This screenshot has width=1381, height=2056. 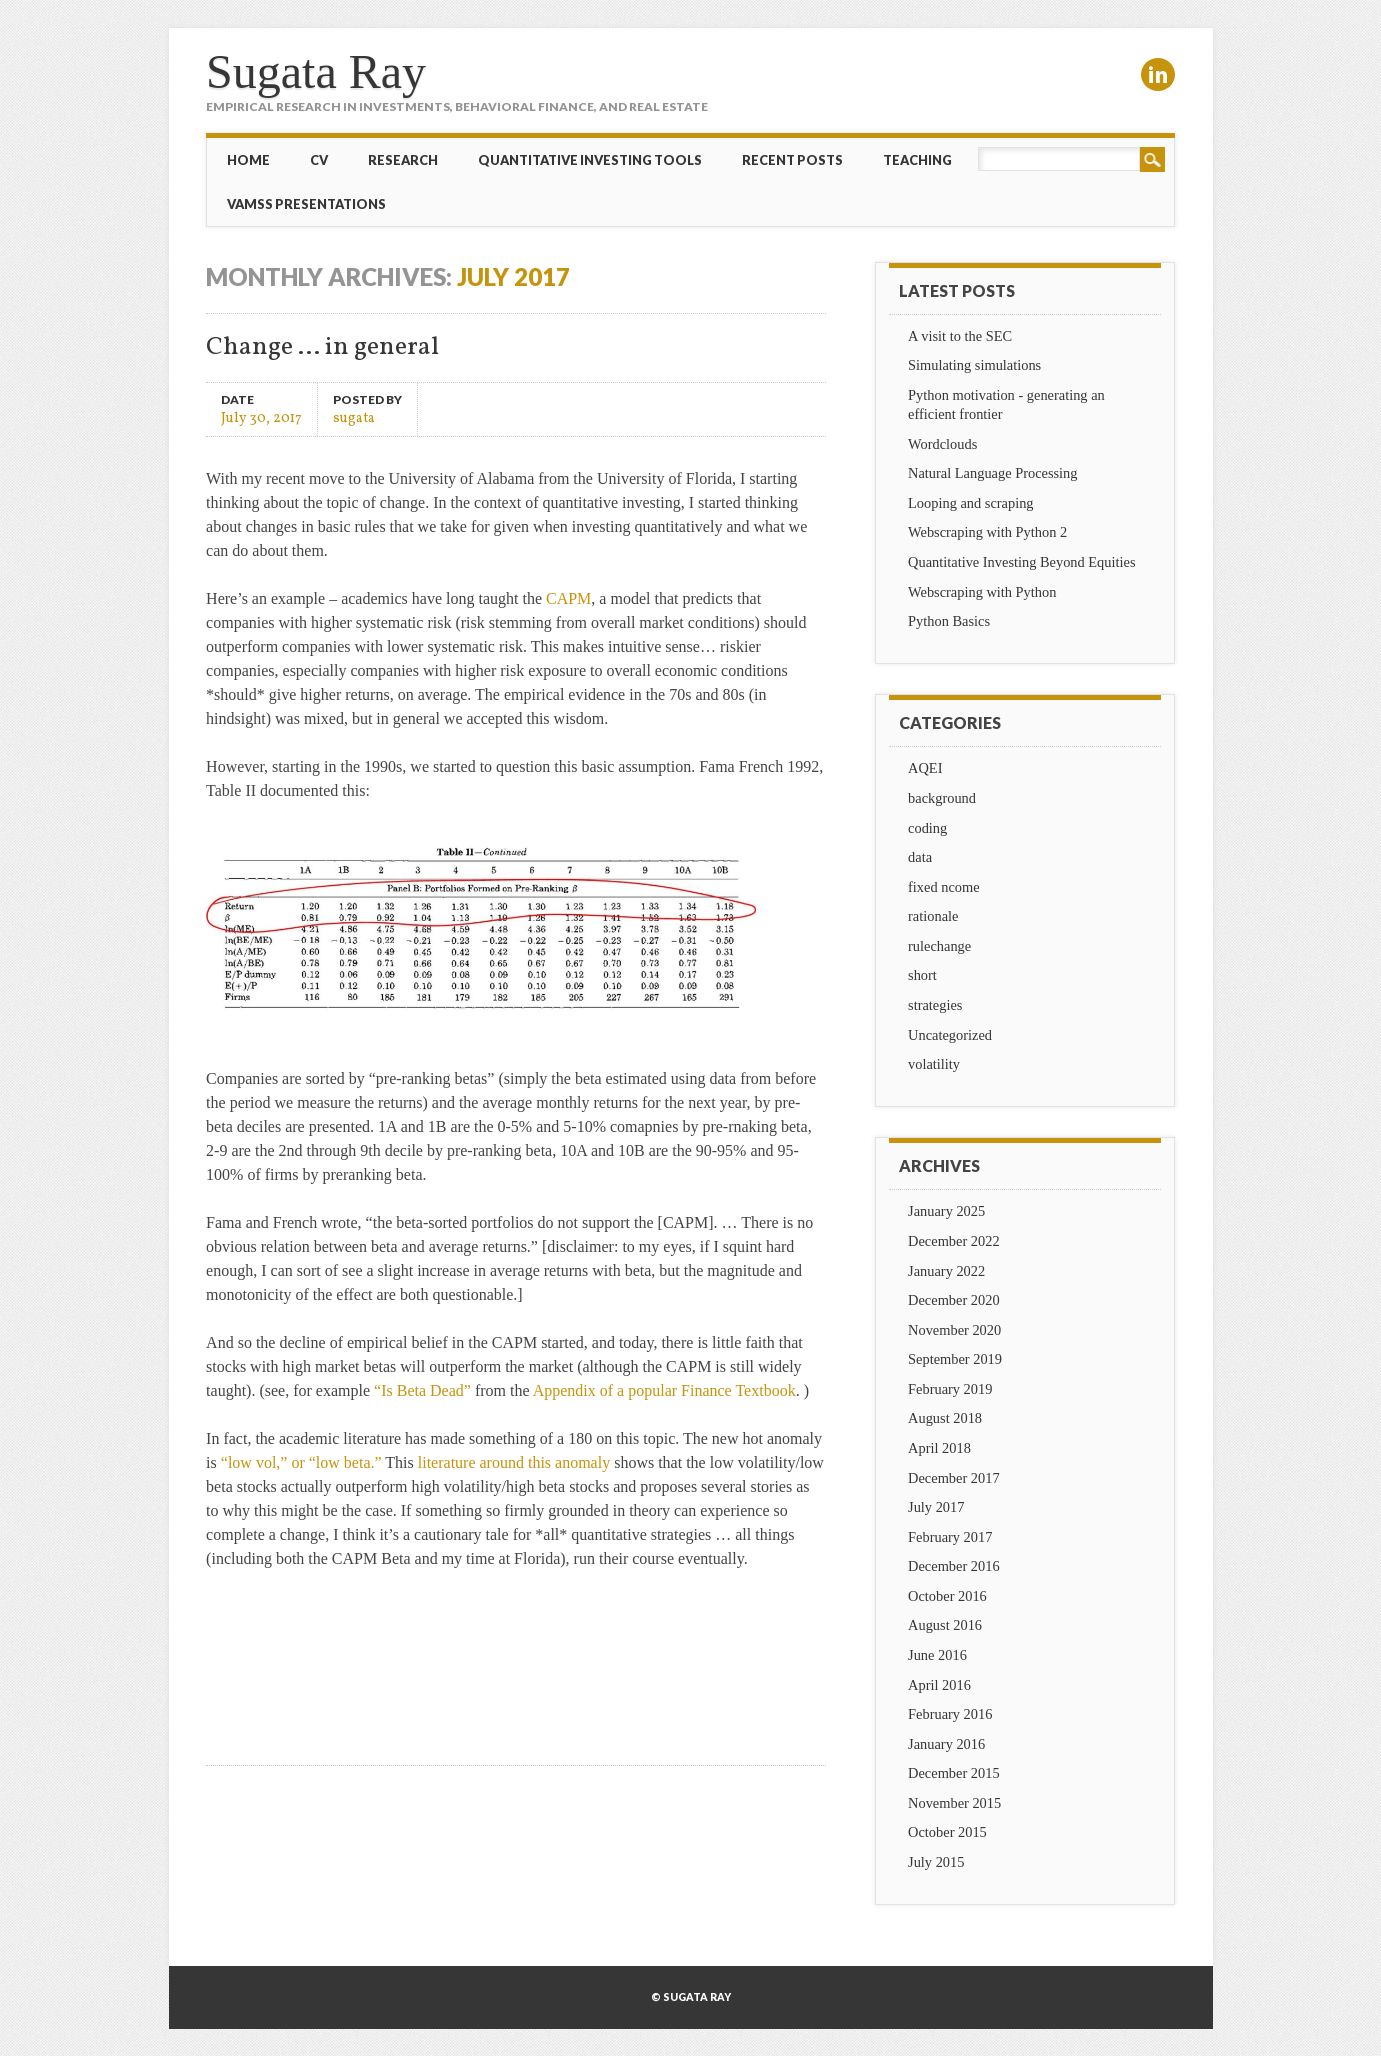 What do you see at coordinates (925, 768) in the screenshot?
I see `AQEI` at bounding box center [925, 768].